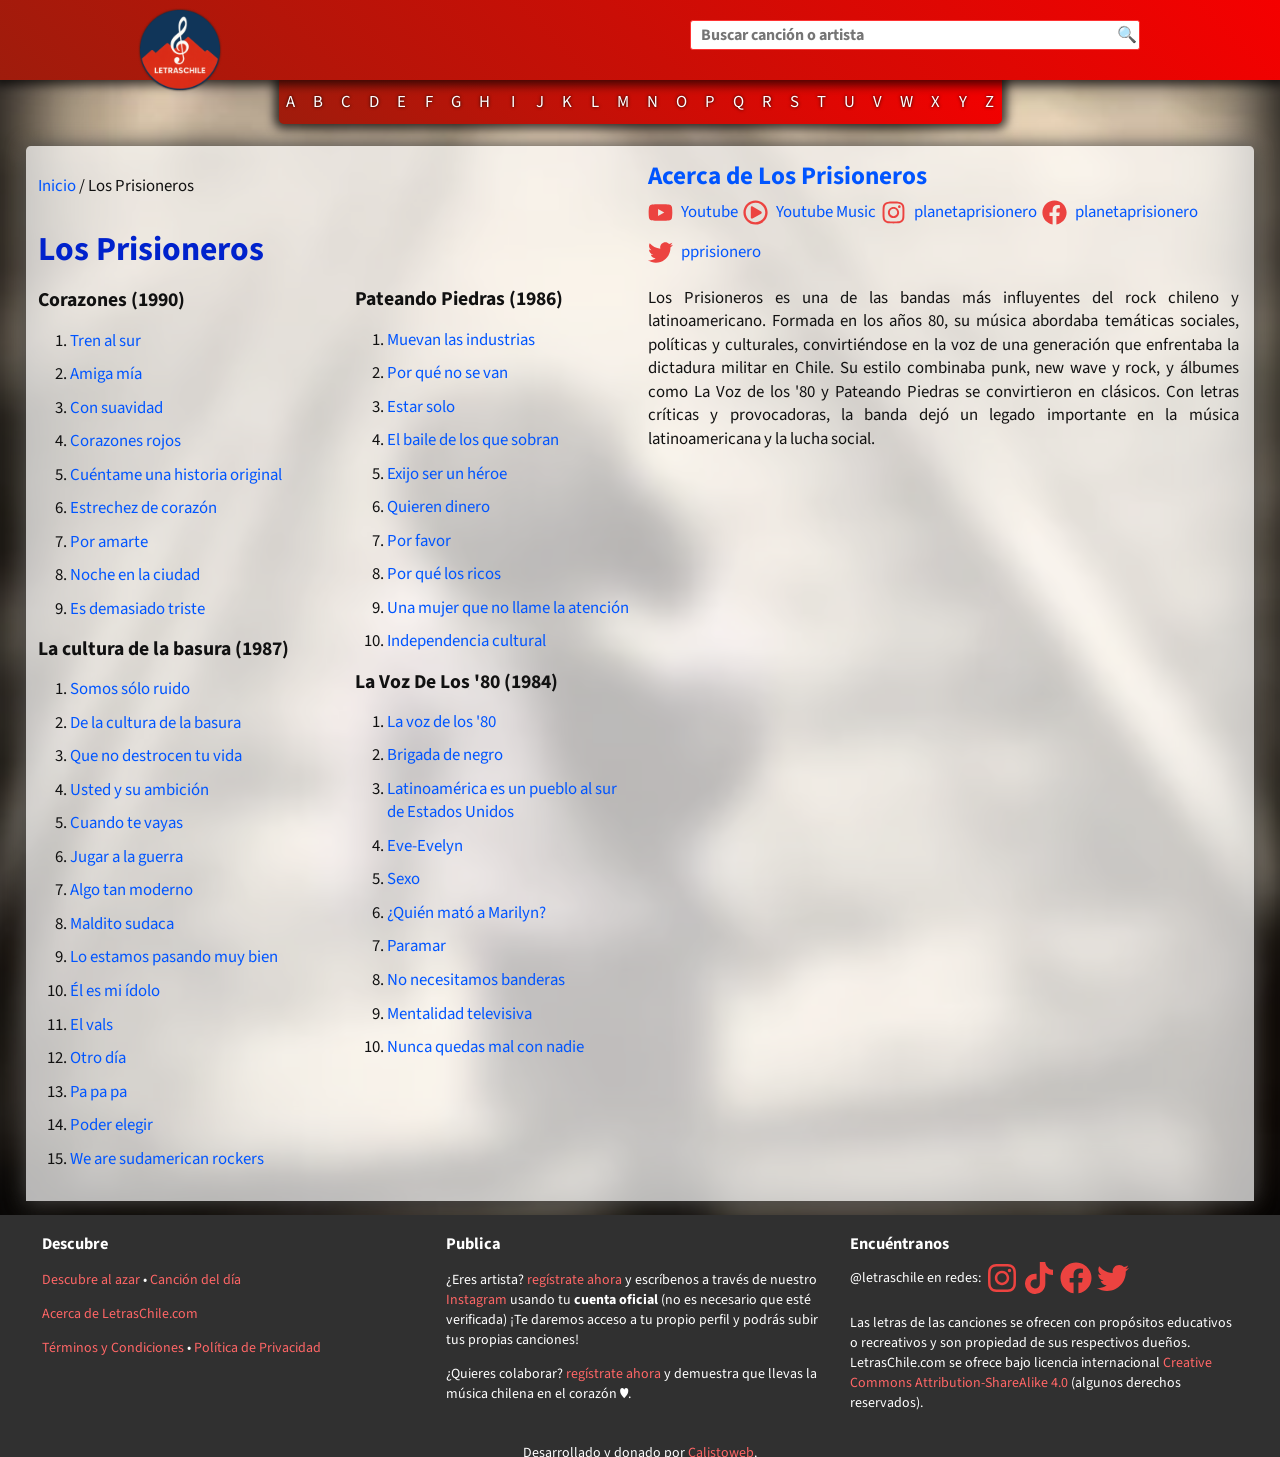 This screenshot has width=1280, height=1457. I want to click on Eve-Evelyn, so click(425, 846).